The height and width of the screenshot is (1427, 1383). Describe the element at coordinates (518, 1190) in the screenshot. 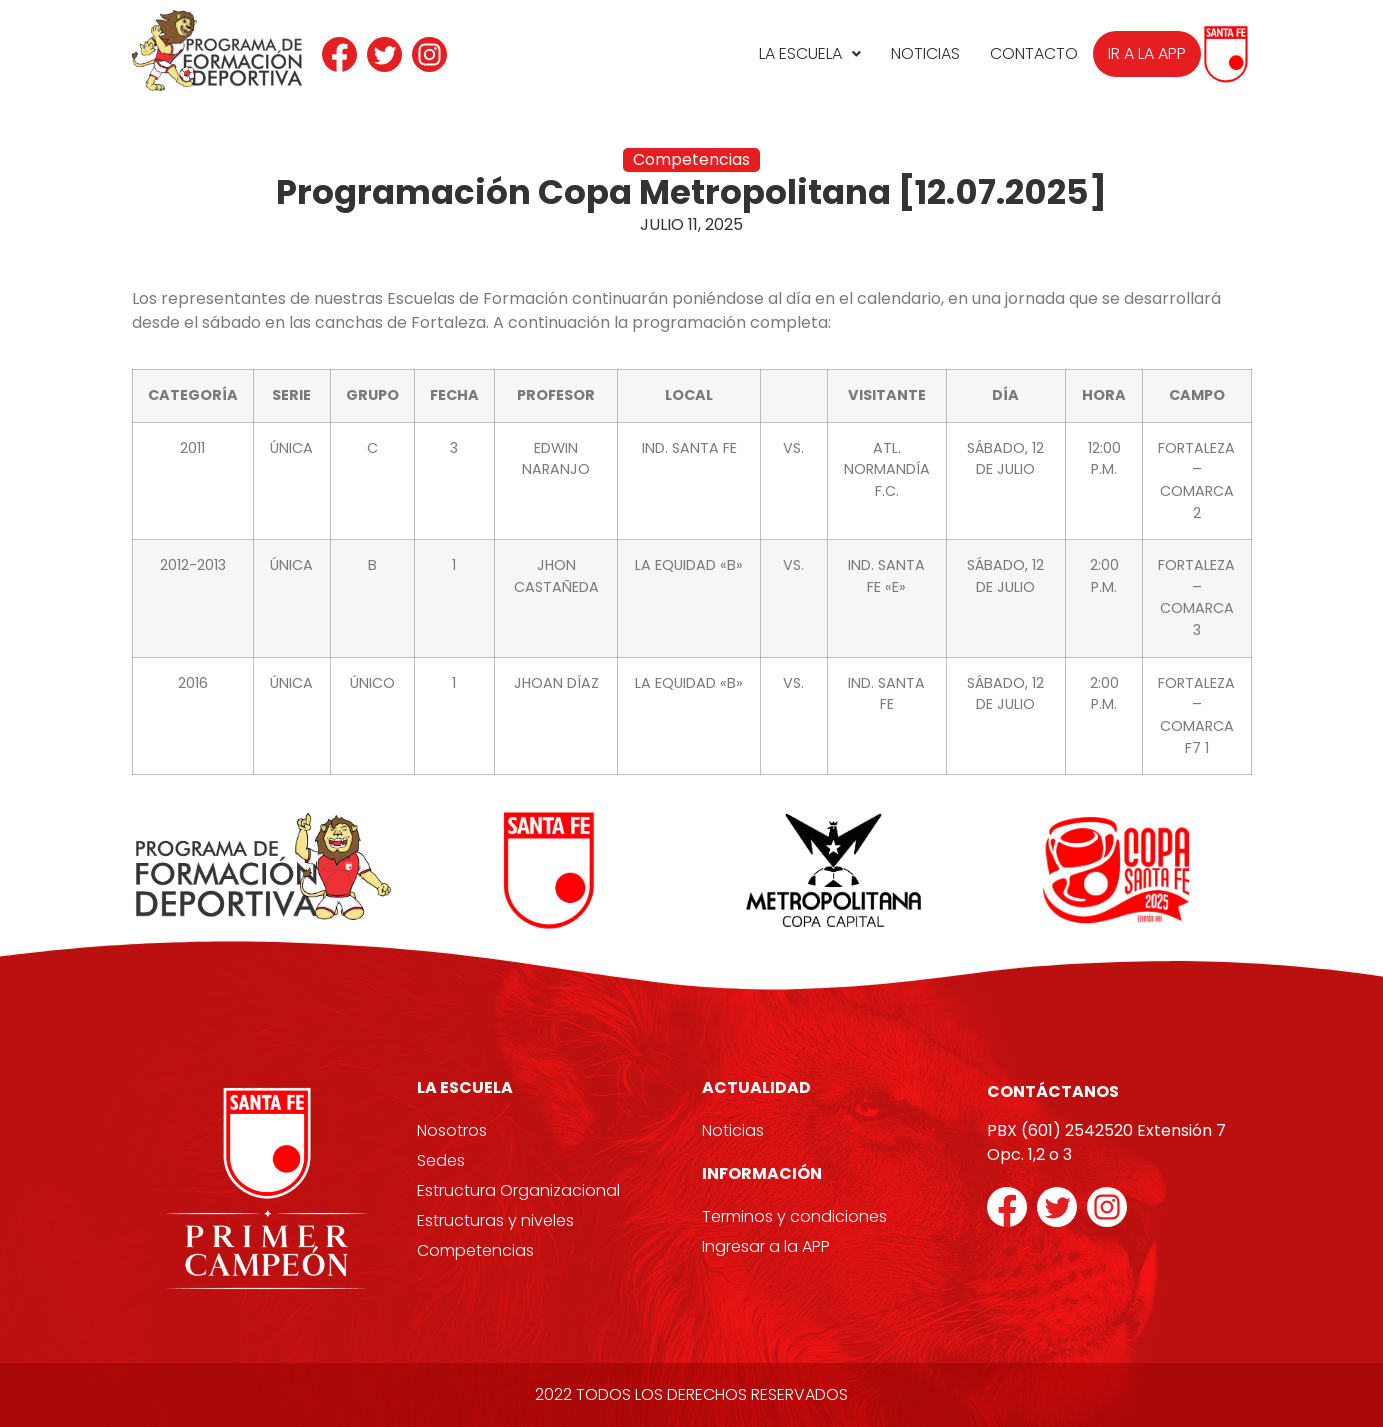

I see `Estructura Organizacional` at that location.